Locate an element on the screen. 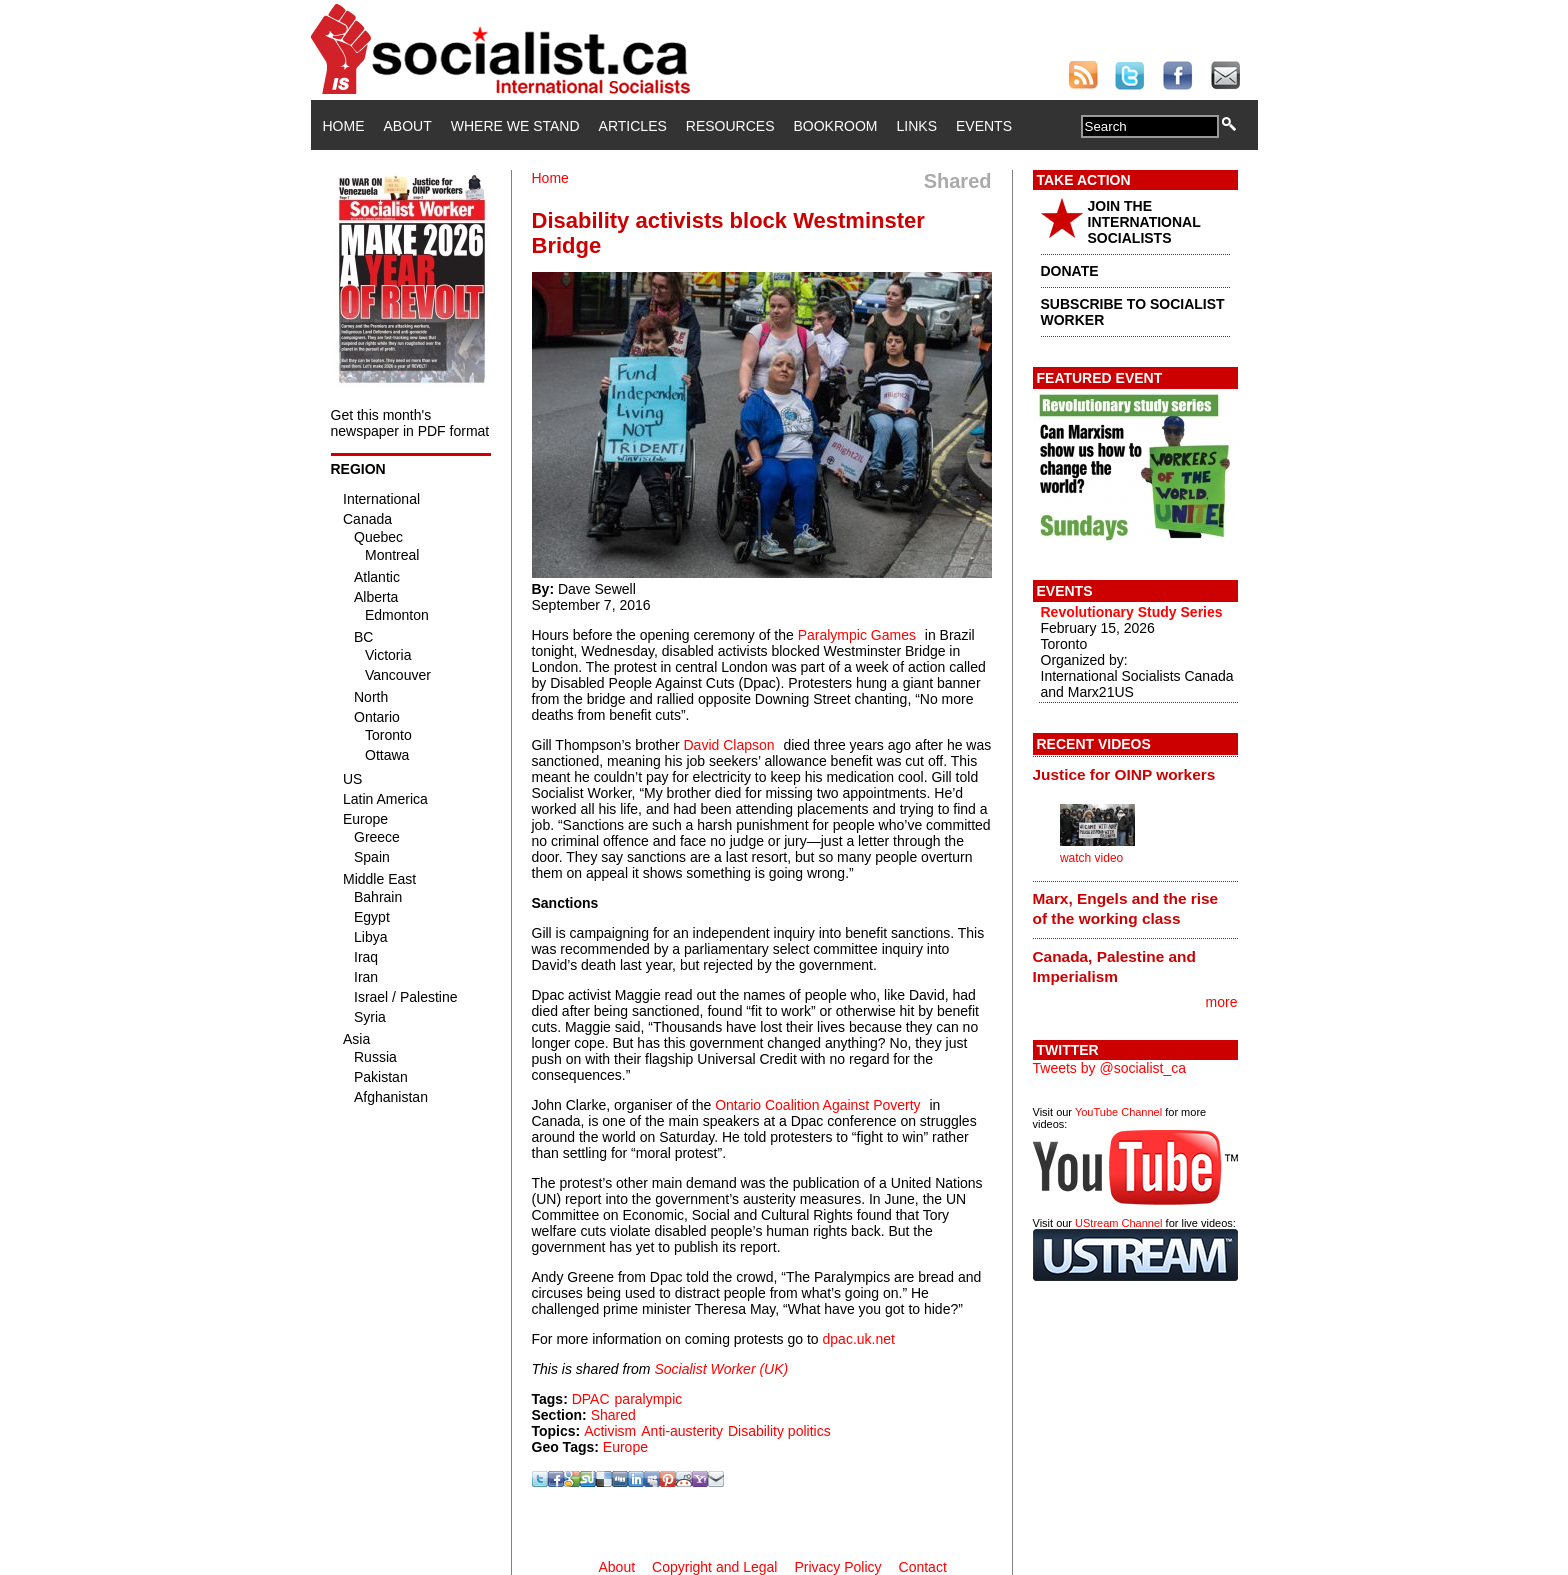 The height and width of the screenshot is (1575, 1568). Anti-austerity is located at coordinates (682, 1431).